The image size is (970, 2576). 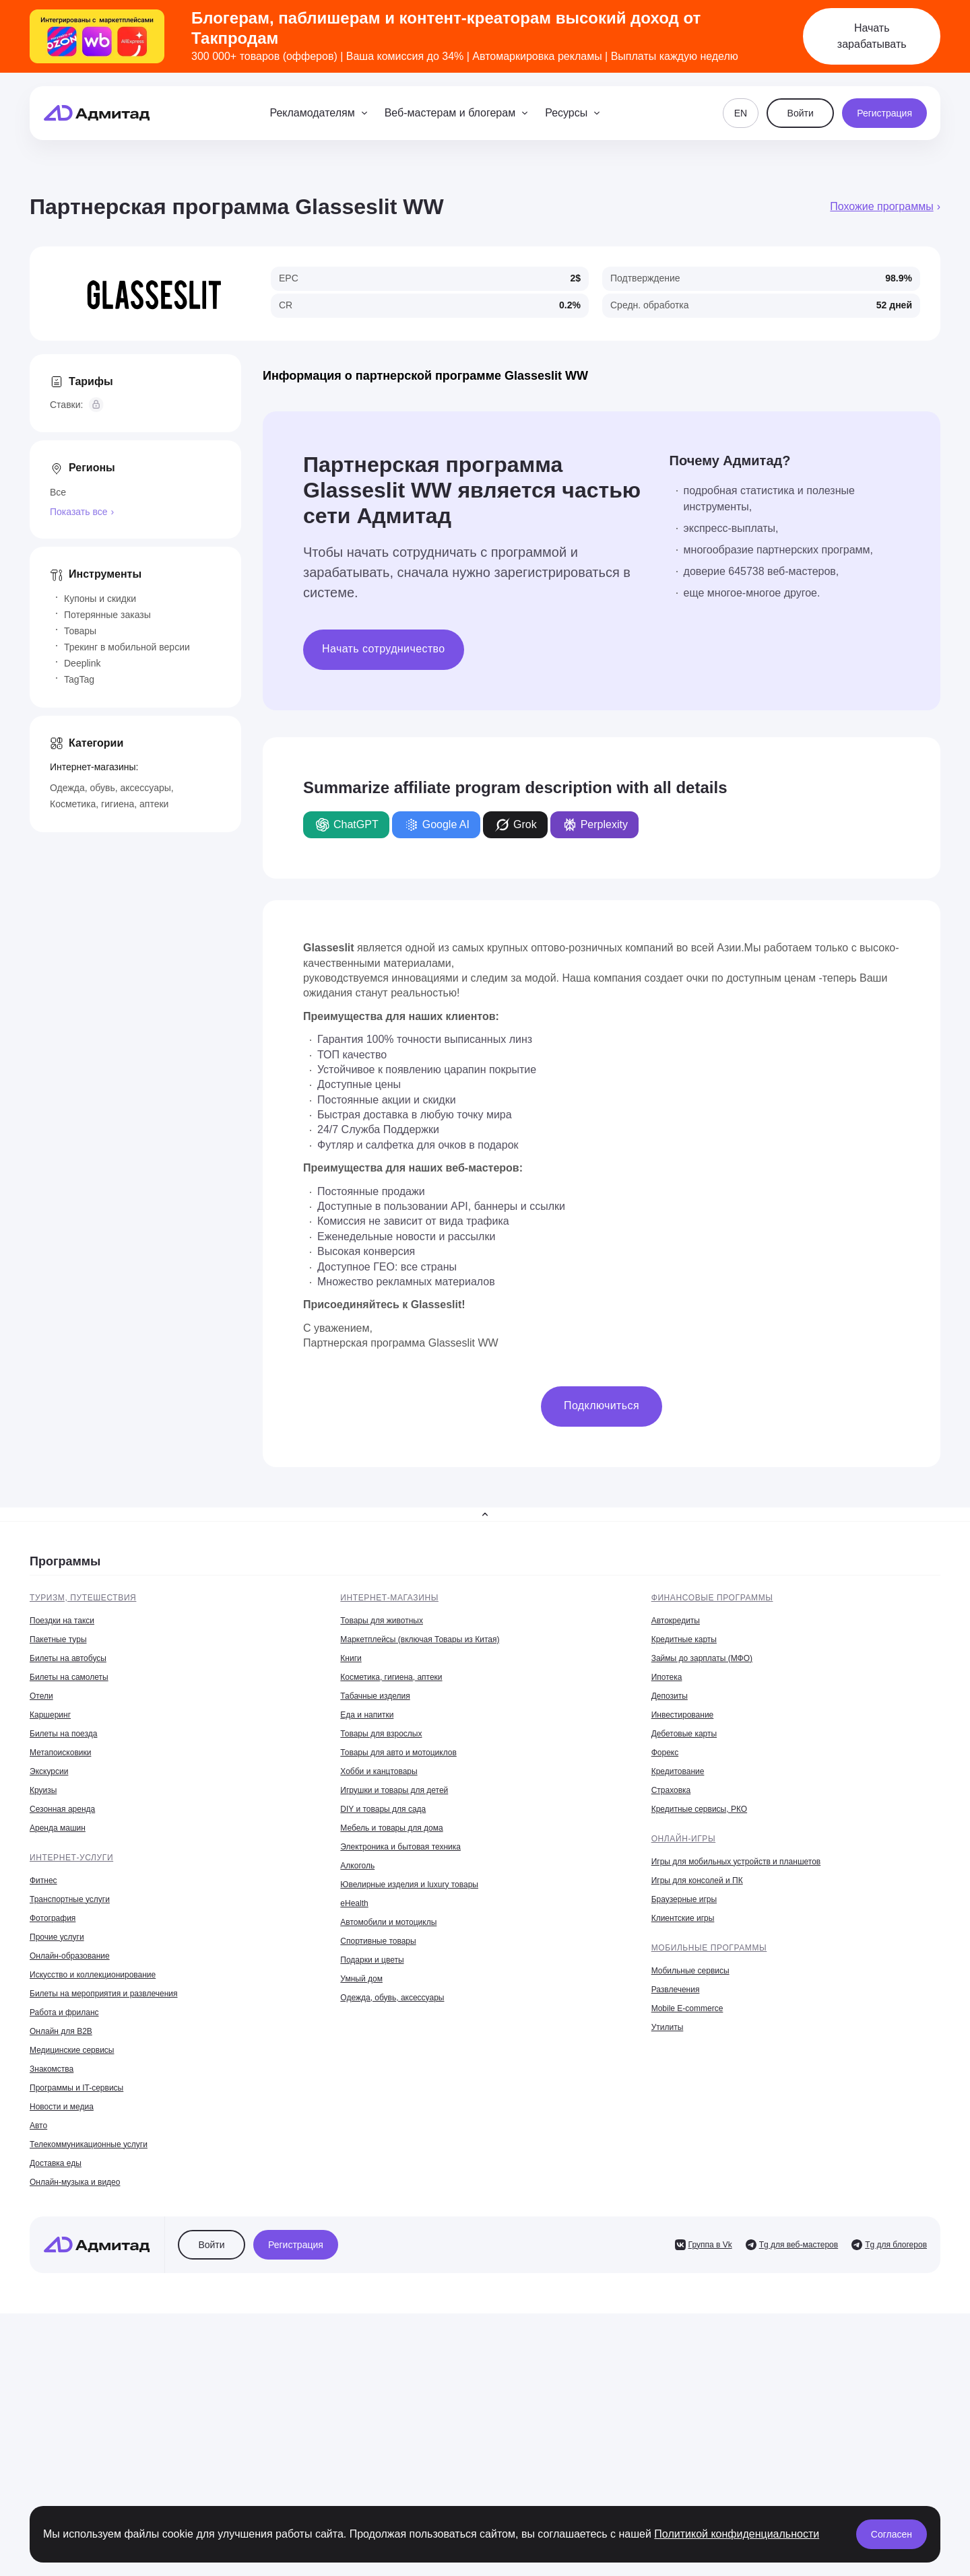 What do you see at coordinates (666, 1677) in the screenshot?
I see `Ипотека` at bounding box center [666, 1677].